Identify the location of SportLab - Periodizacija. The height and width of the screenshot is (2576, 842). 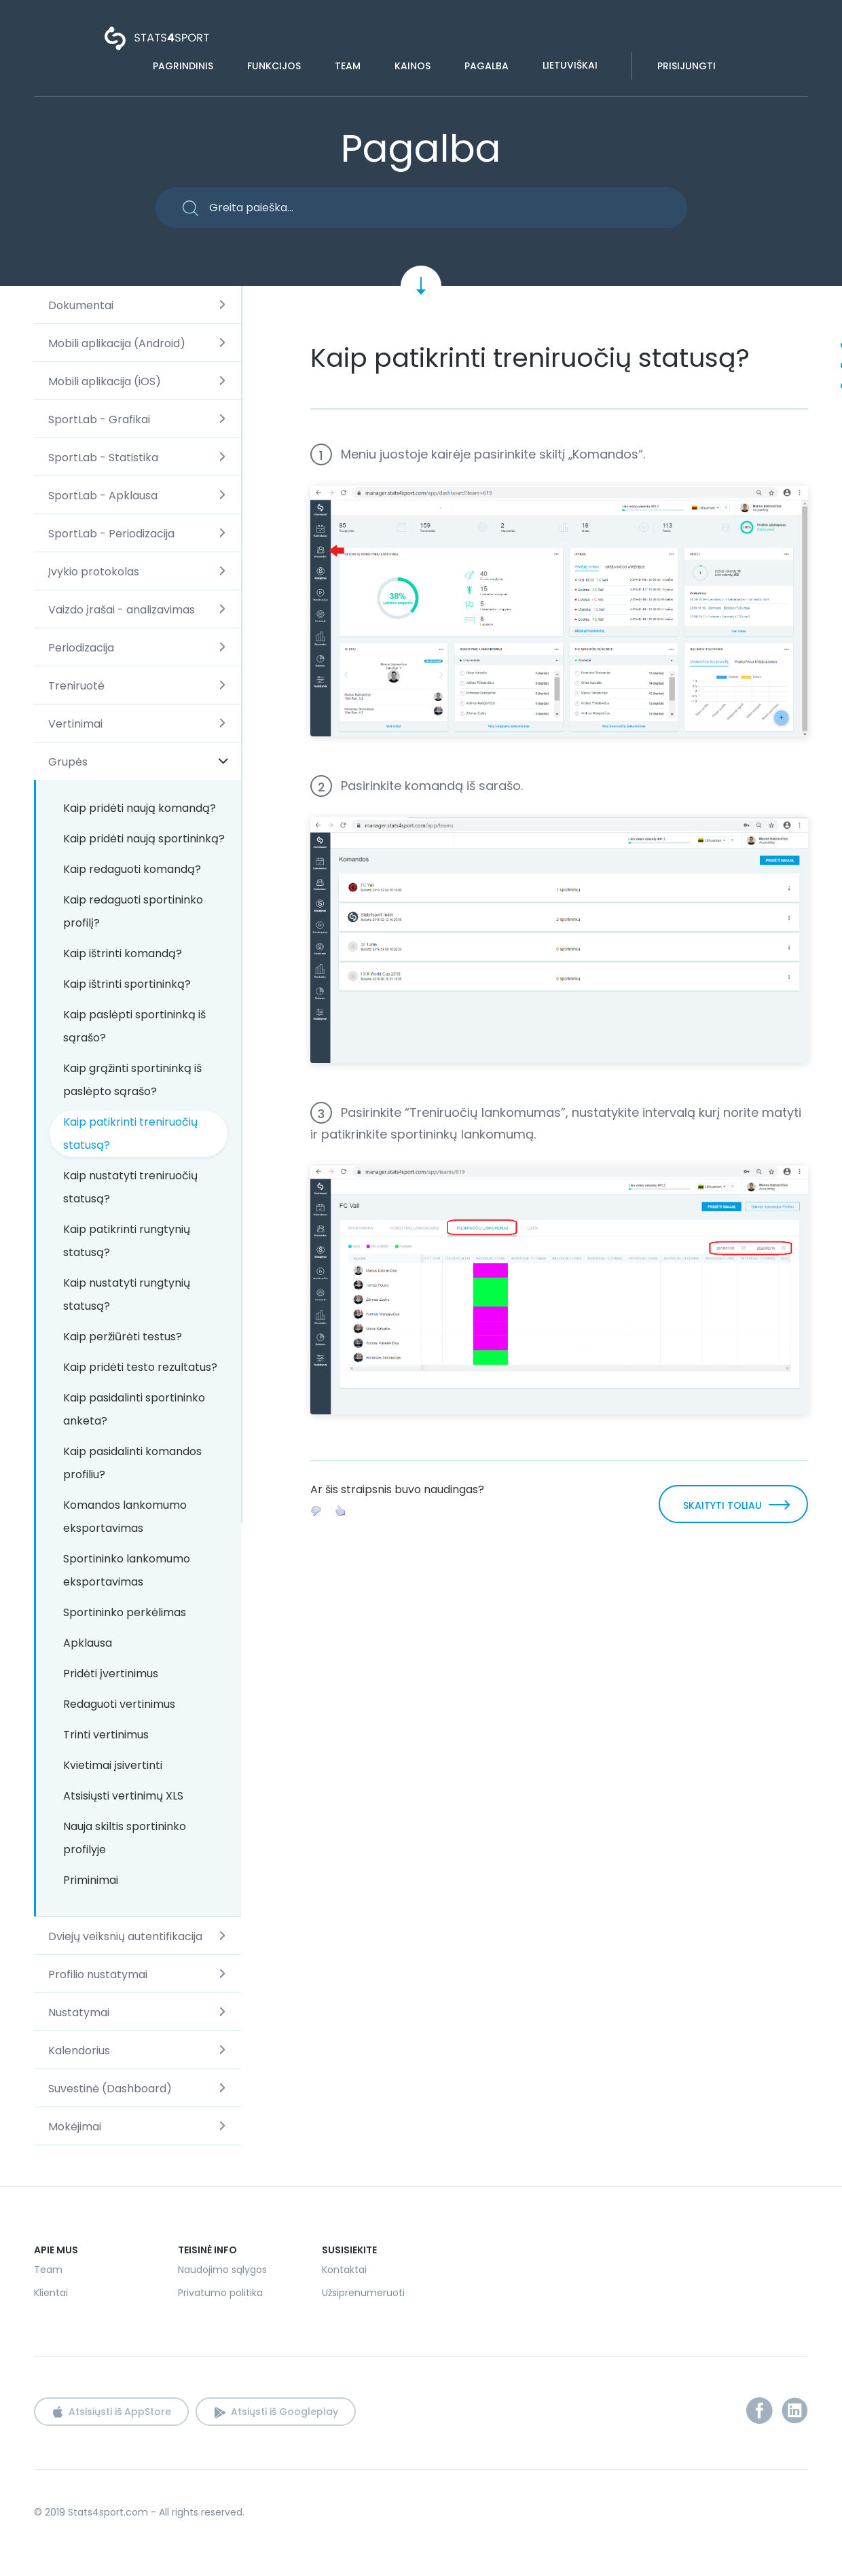
(111, 533).